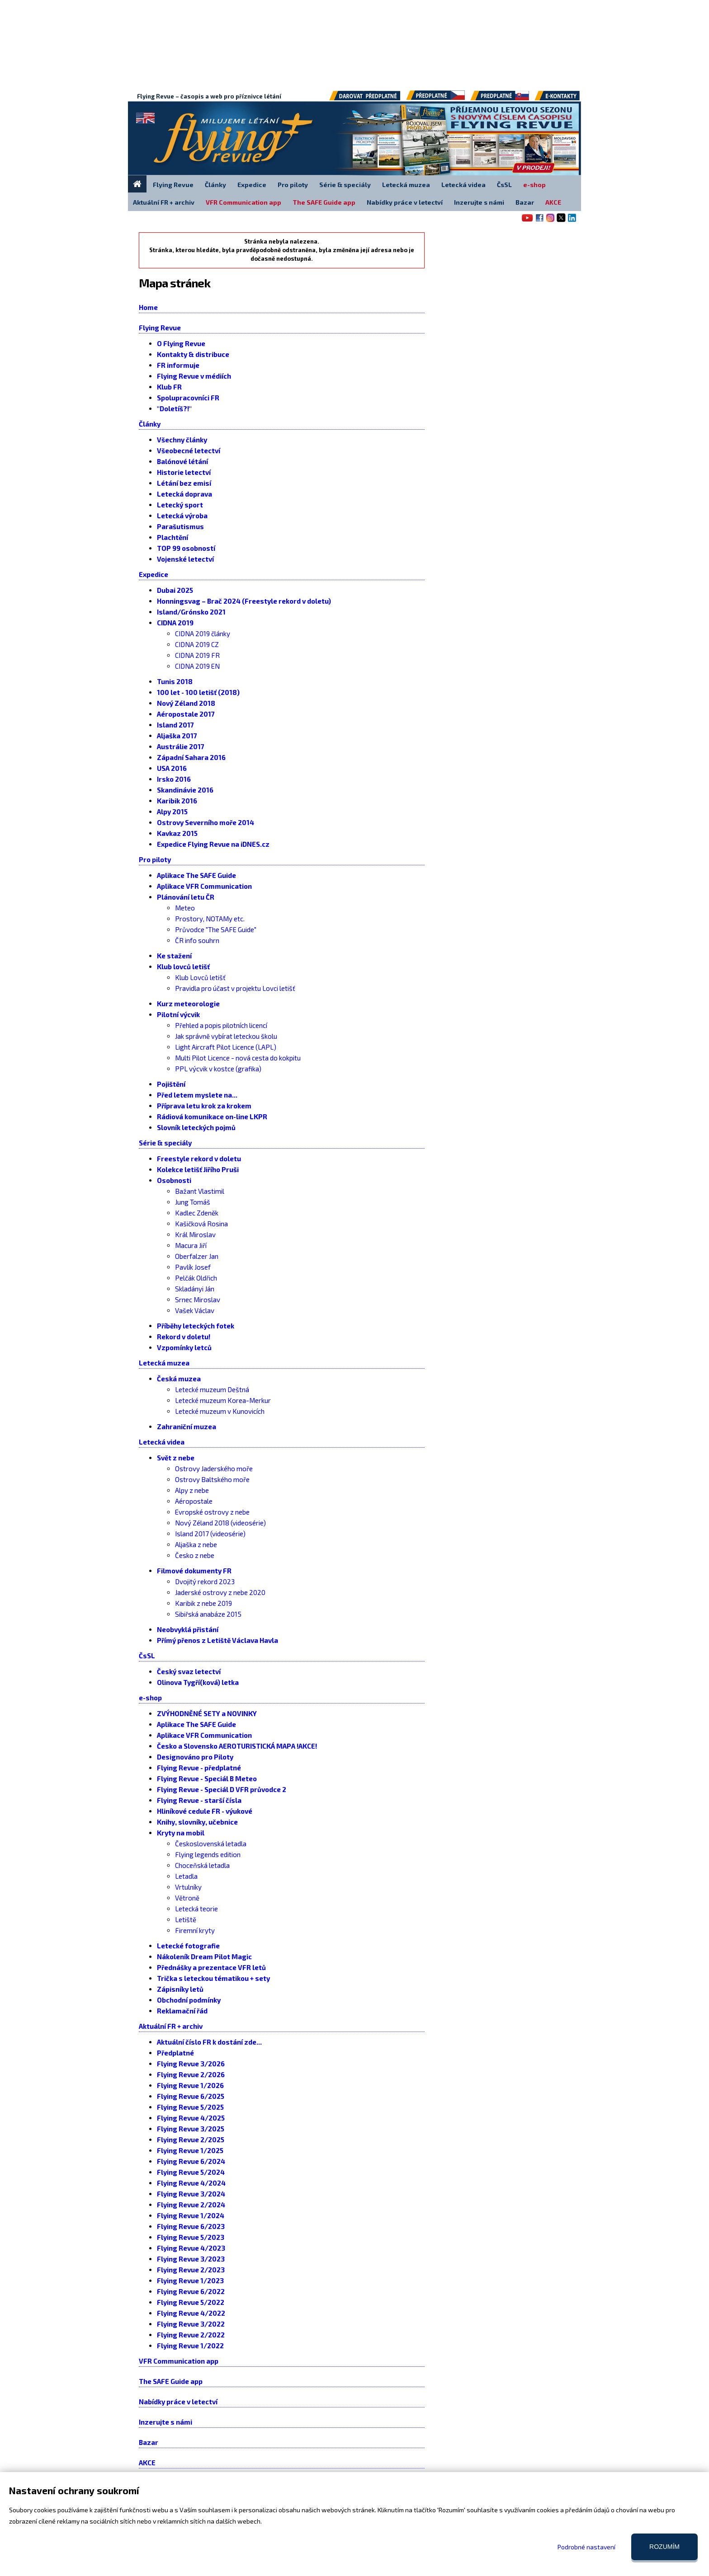 Image resolution: width=709 pixels, height=2576 pixels. Describe the element at coordinates (244, 601) in the screenshot. I see `Honningsvag – Brač 2024 (Freestyle rekord v doletu)` at that location.